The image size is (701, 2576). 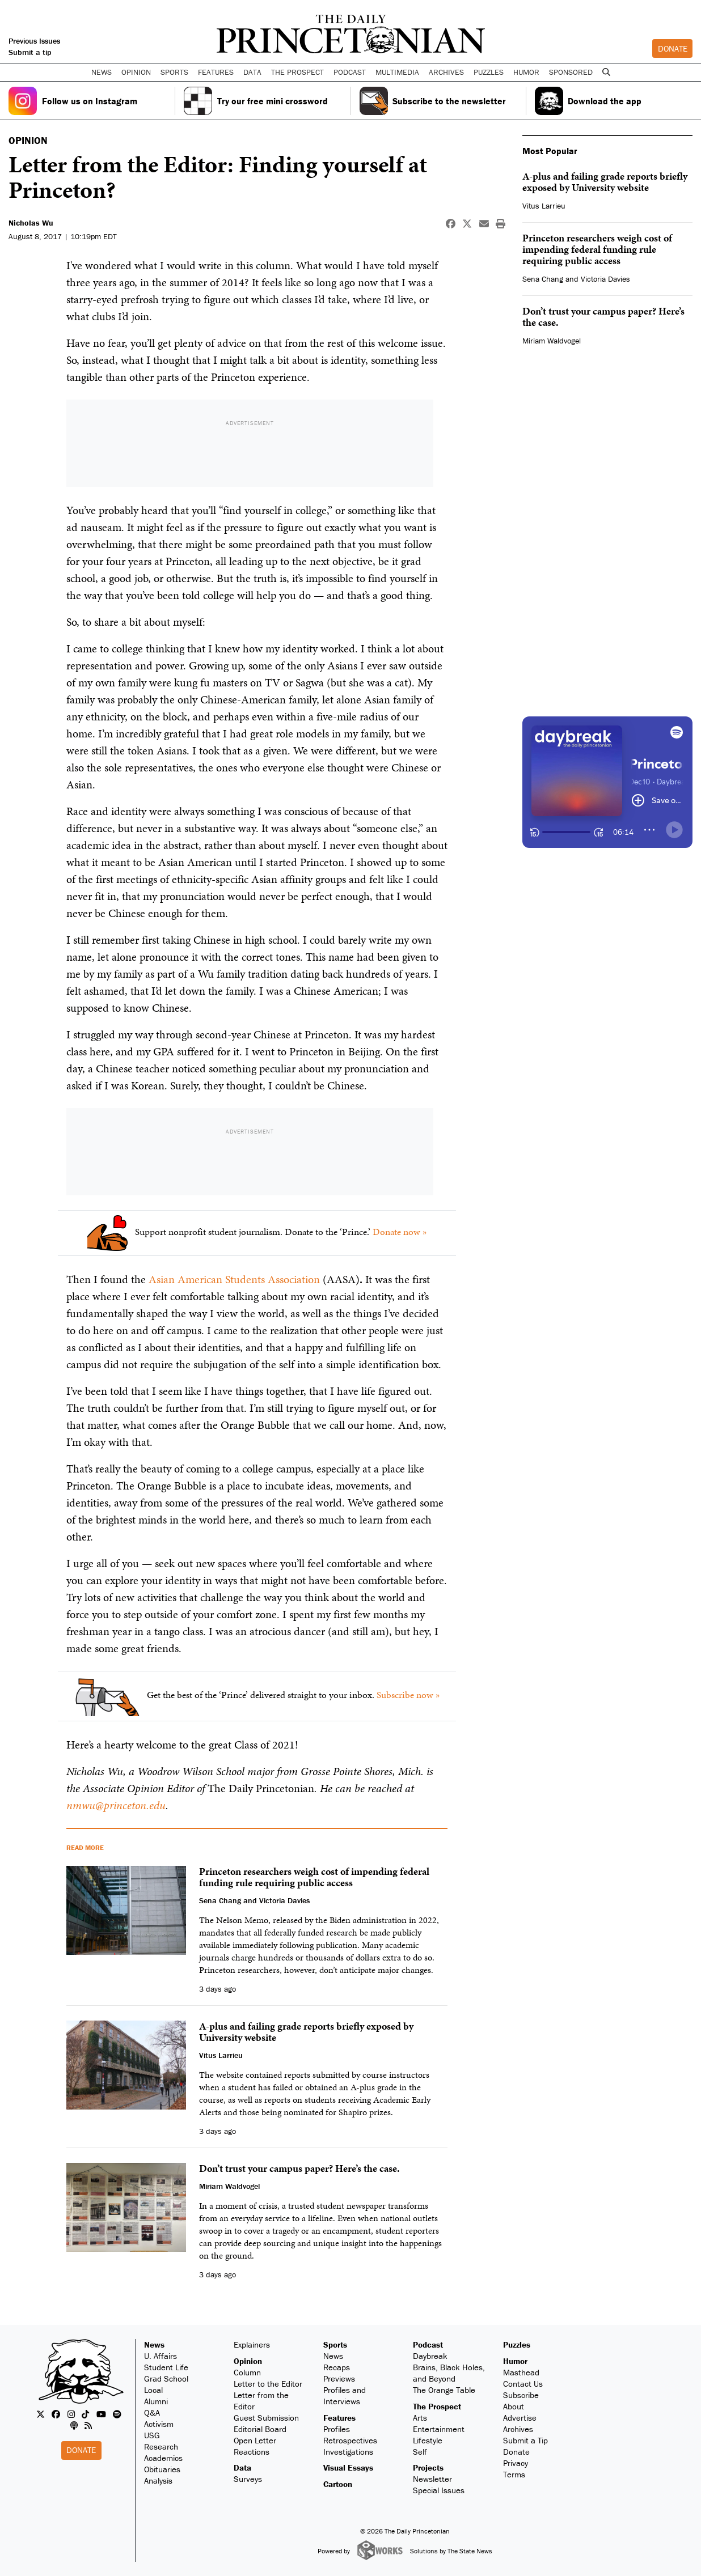 I want to click on News, so click(x=154, y=2344).